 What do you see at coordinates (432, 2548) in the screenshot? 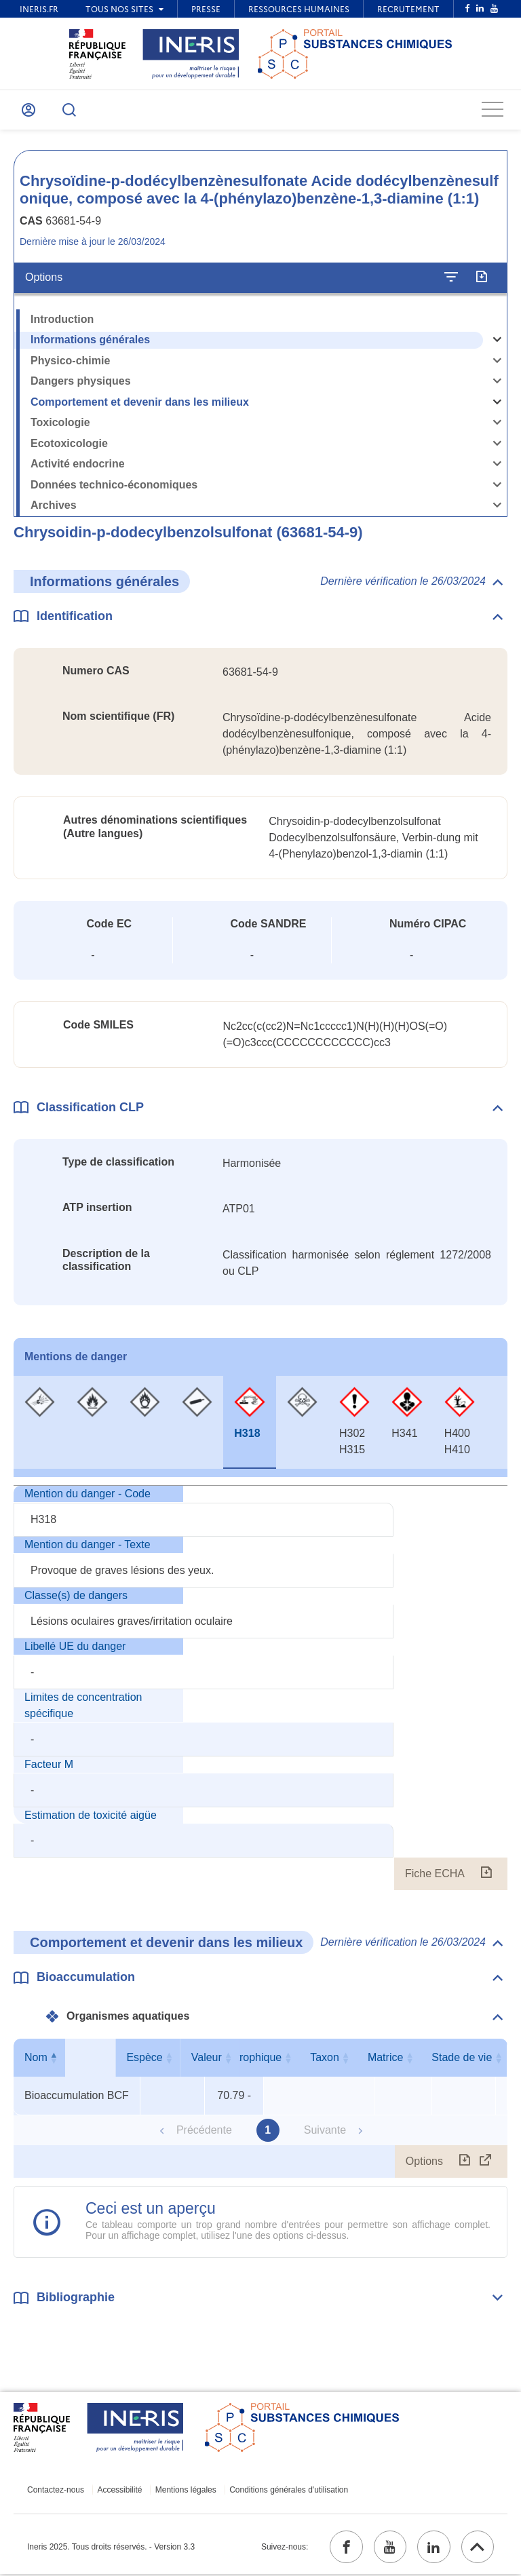
I see `[linkedin (ouvrir dans un nouvel onglet)]` at bounding box center [432, 2548].